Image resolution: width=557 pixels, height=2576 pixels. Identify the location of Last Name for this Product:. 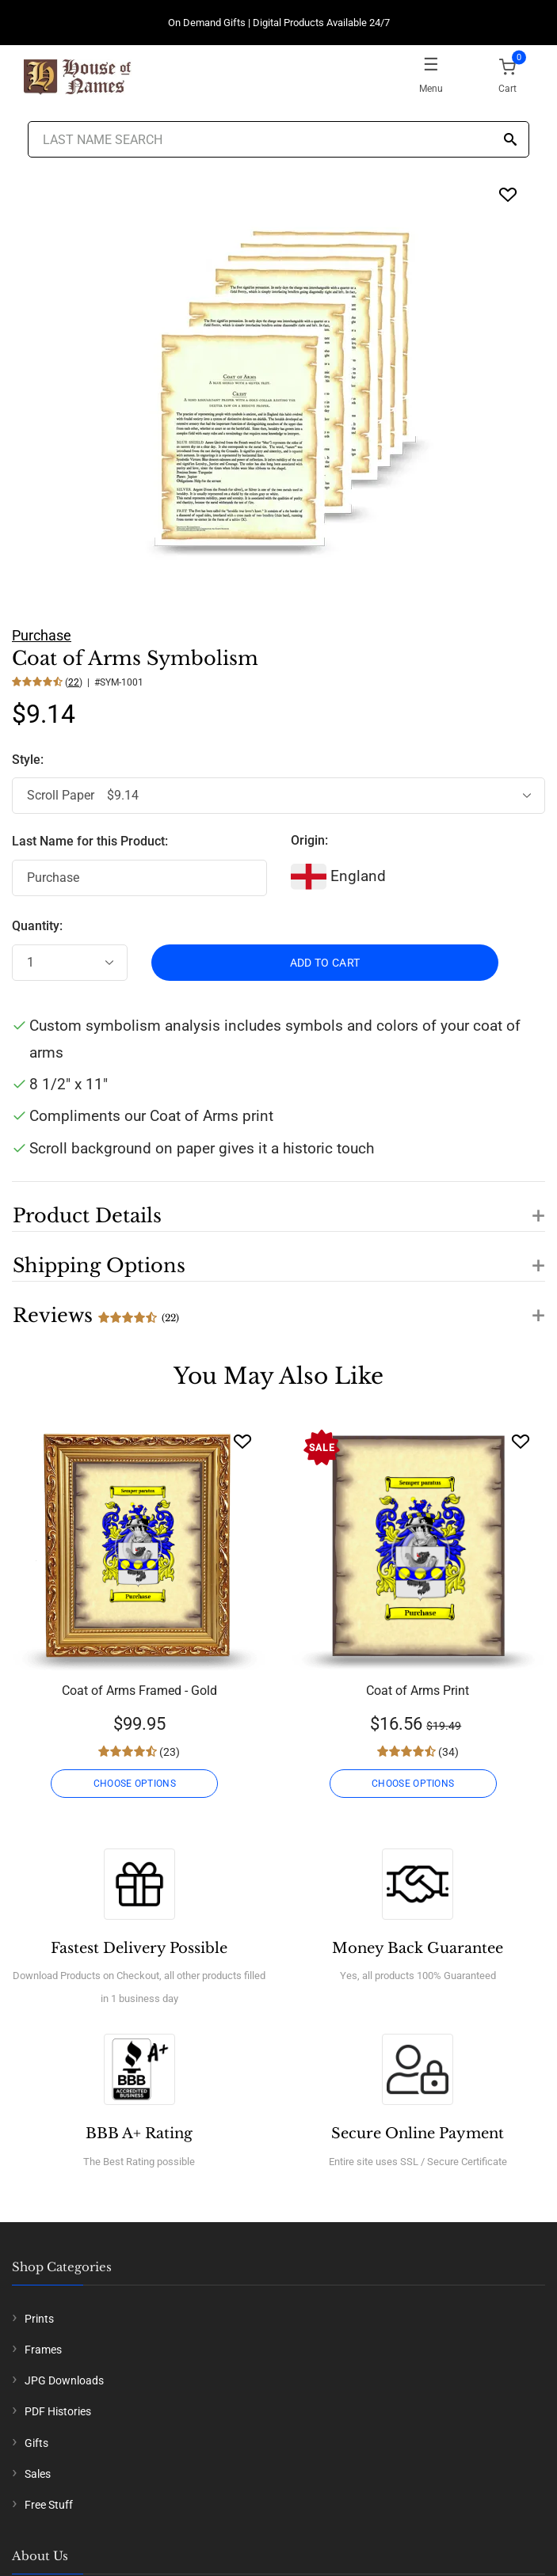
(90, 841).